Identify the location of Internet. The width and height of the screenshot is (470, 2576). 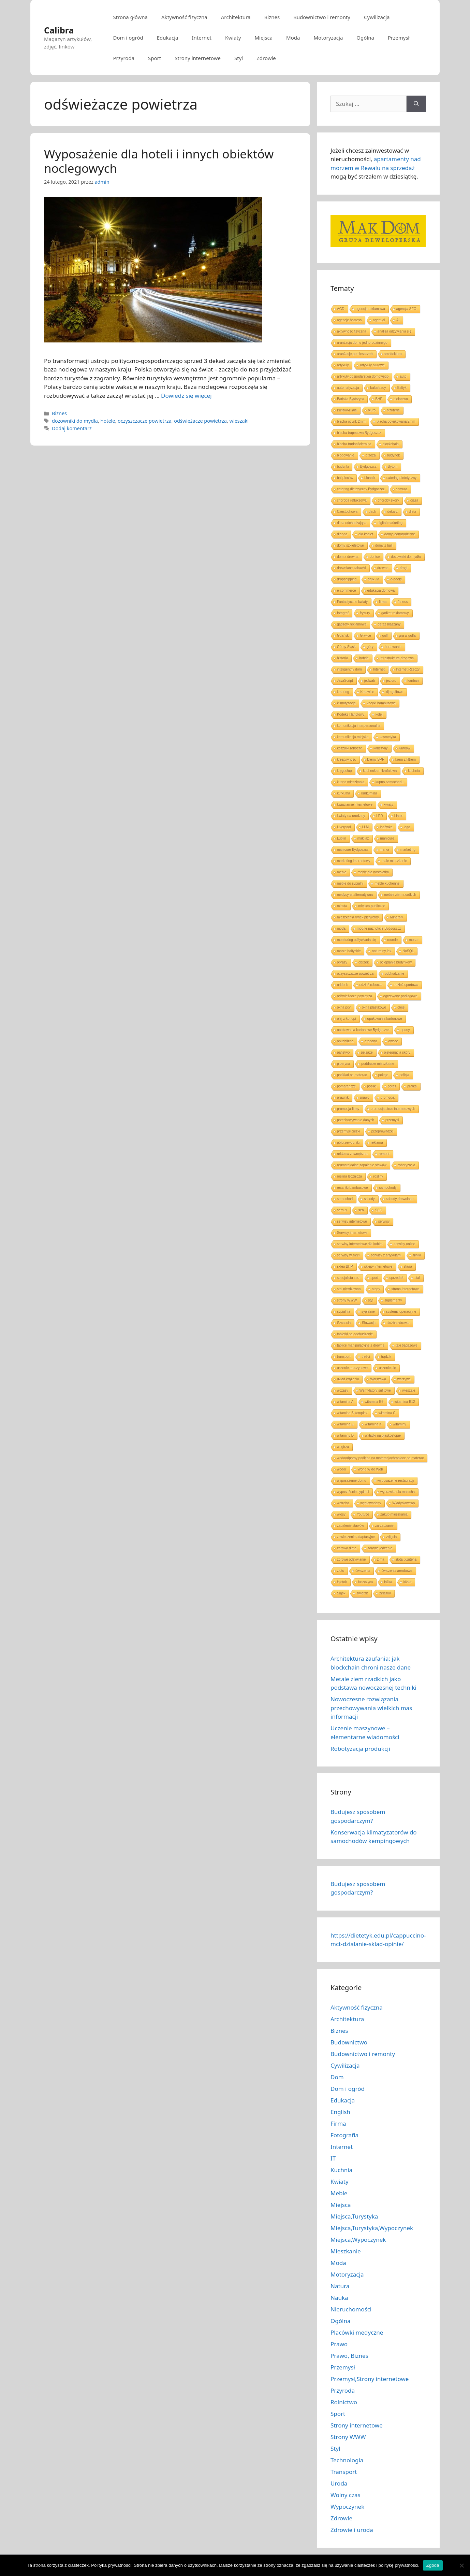
(201, 37).